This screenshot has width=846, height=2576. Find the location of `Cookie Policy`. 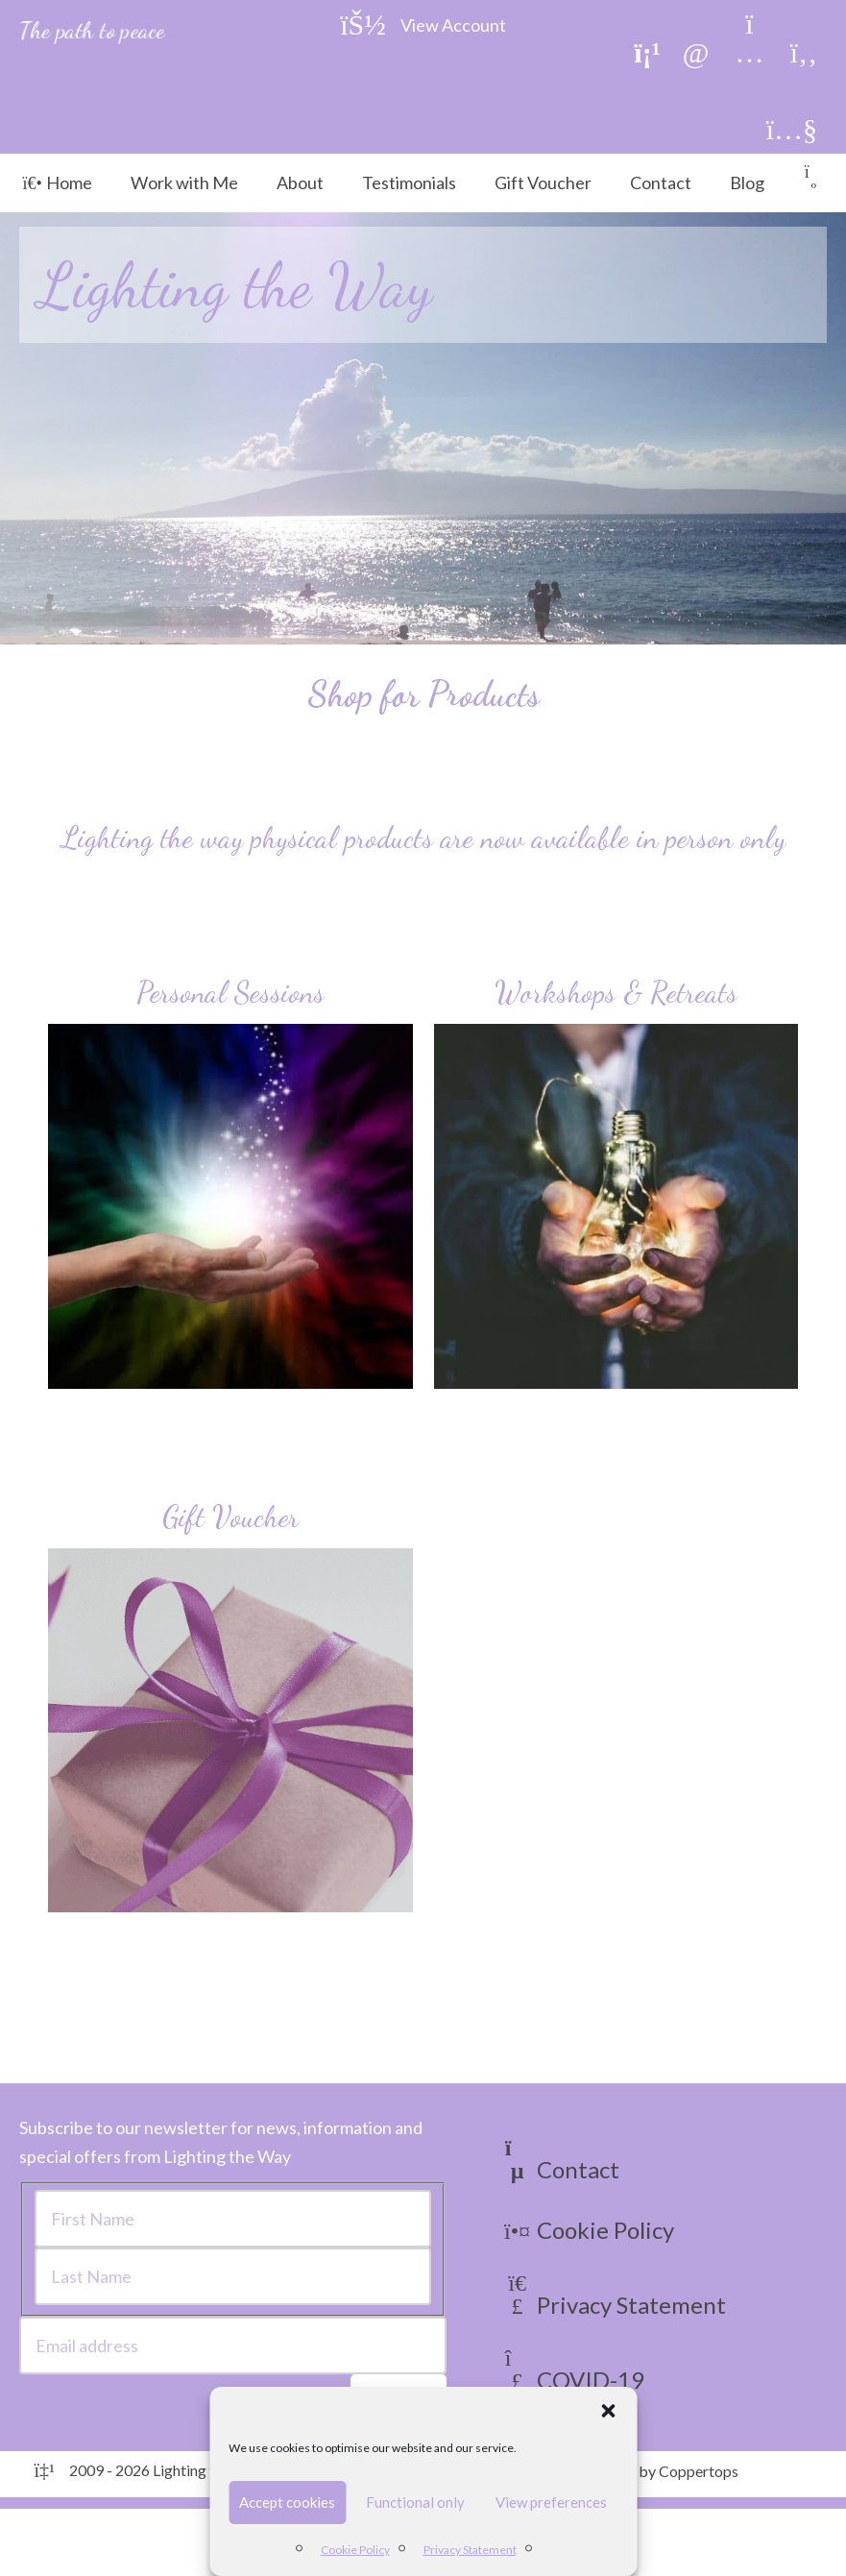

Cookie Policy is located at coordinates (355, 2549).